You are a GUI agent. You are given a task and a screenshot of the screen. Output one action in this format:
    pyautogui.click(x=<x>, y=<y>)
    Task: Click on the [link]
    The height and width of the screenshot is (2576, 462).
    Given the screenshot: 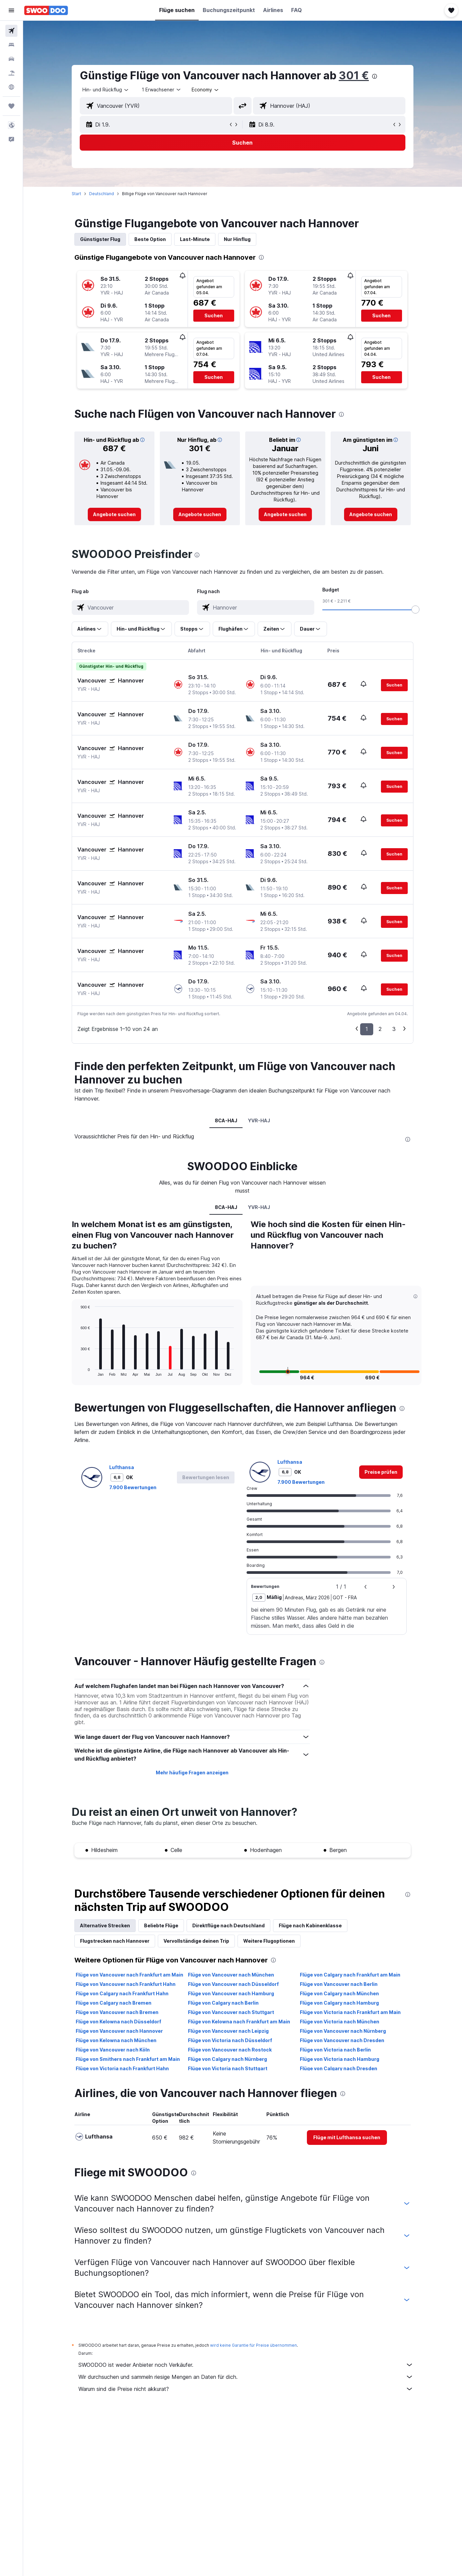 What is the action you would take?
    pyautogui.click(x=114, y=514)
    